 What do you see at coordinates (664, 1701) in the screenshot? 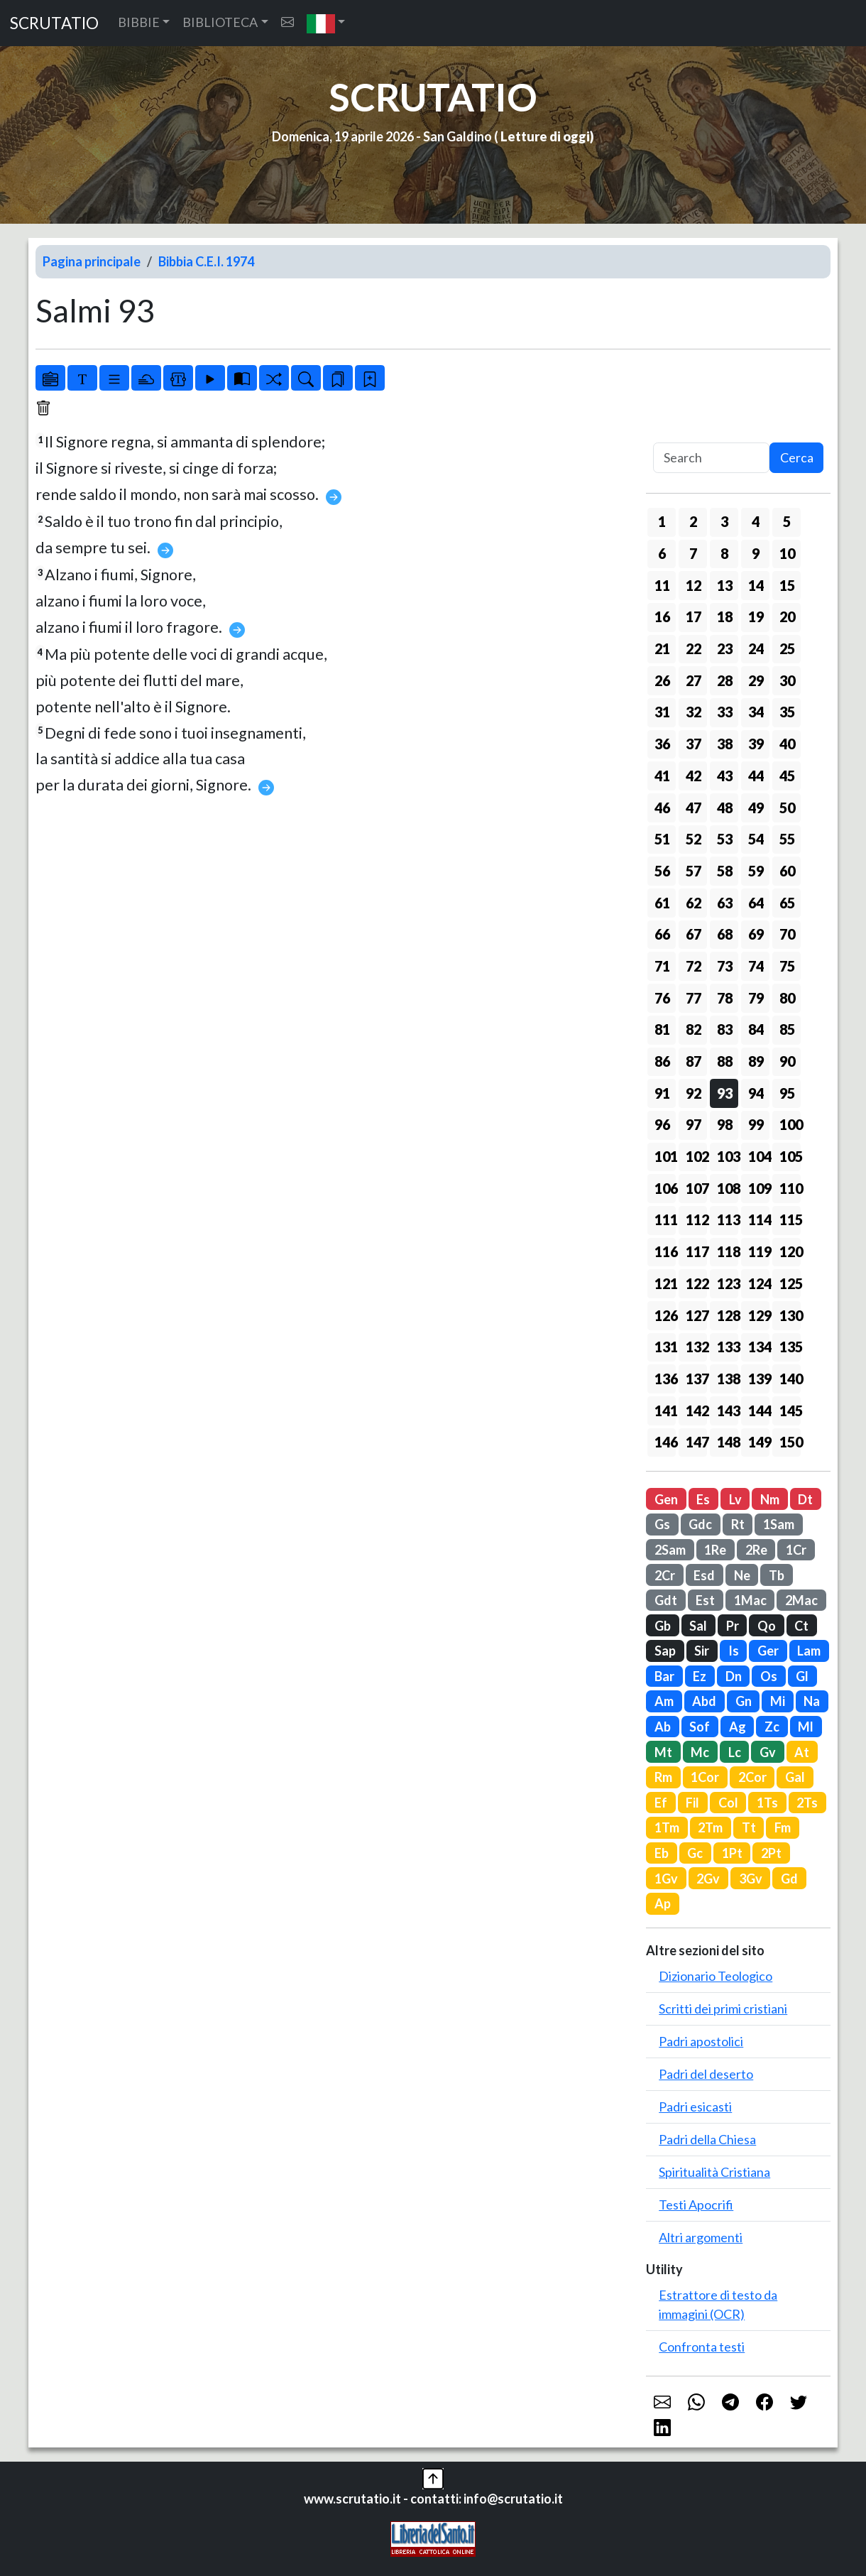
I see `Am [button]` at bounding box center [664, 1701].